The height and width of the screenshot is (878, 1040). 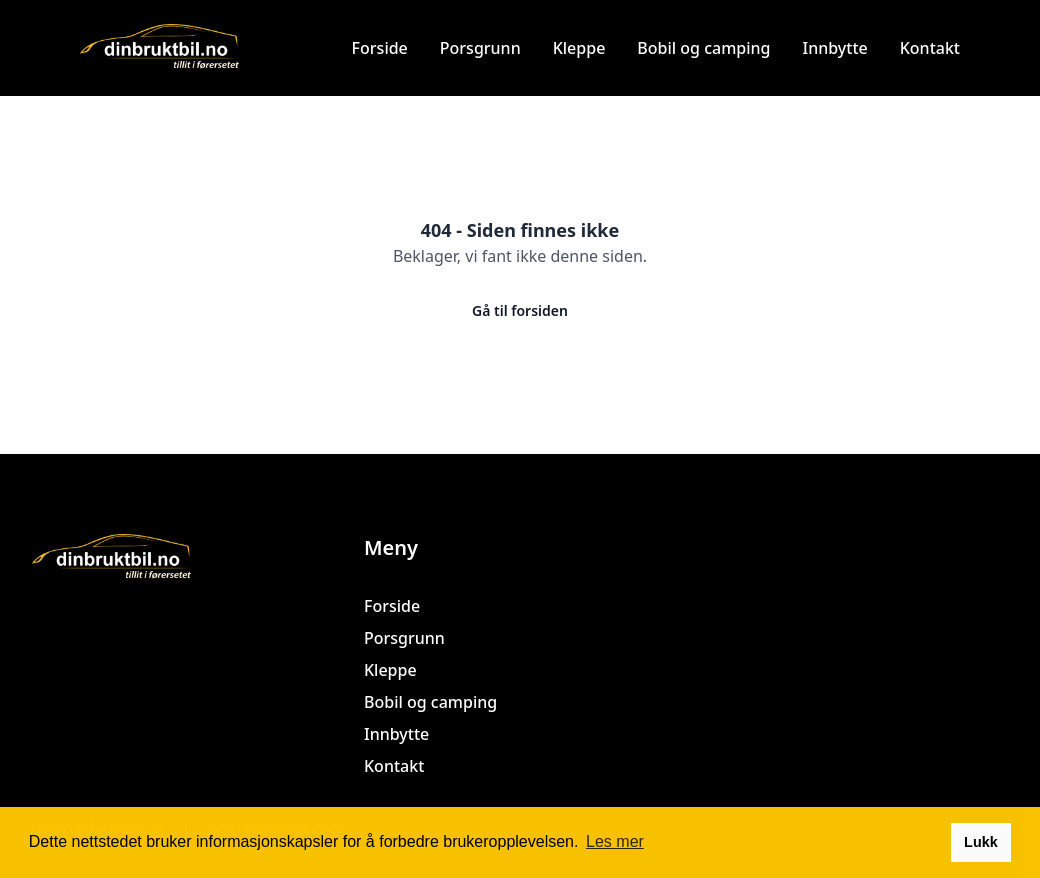 What do you see at coordinates (520, 310) in the screenshot?
I see `Gå til forsiden` at bounding box center [520, 310].